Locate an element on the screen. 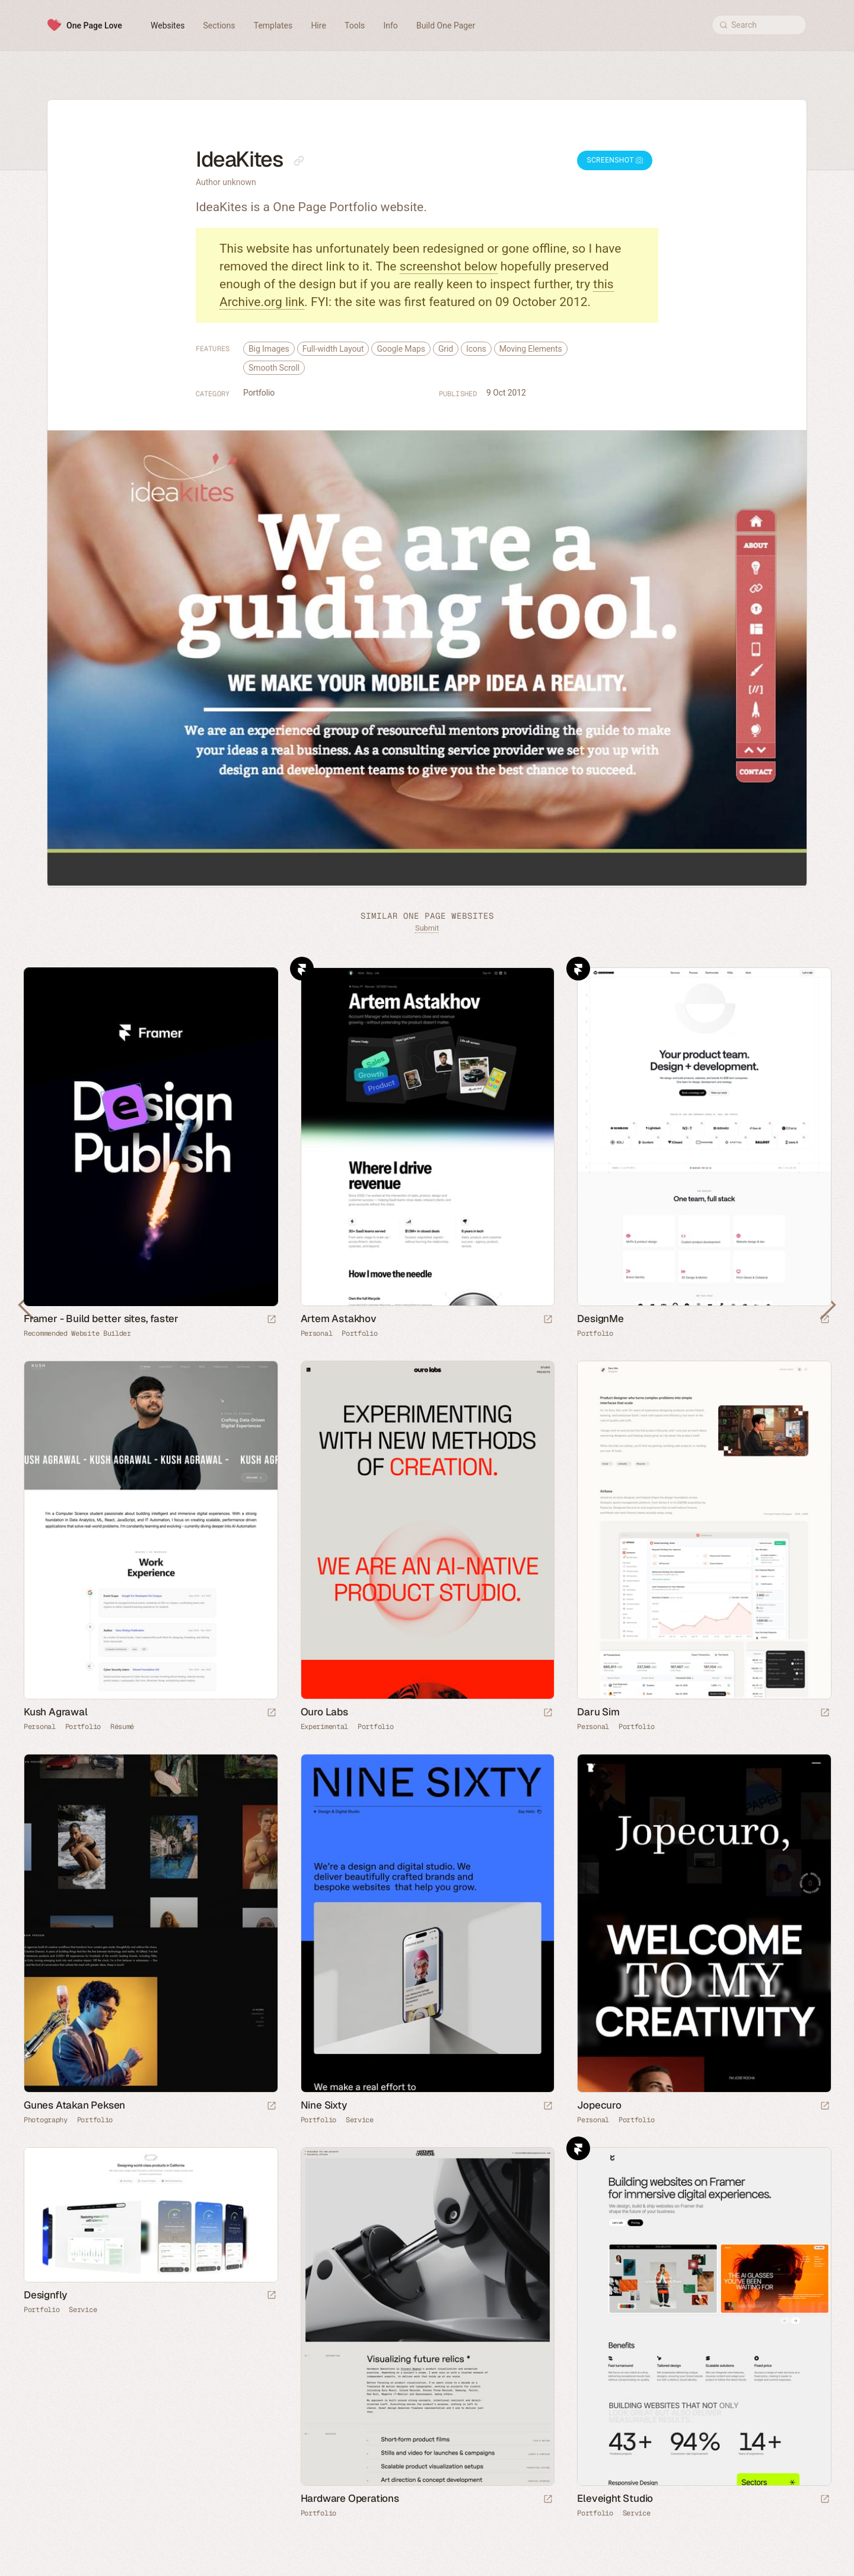  Gunes Atakan Peksen is located at coordinates (74, 2105).